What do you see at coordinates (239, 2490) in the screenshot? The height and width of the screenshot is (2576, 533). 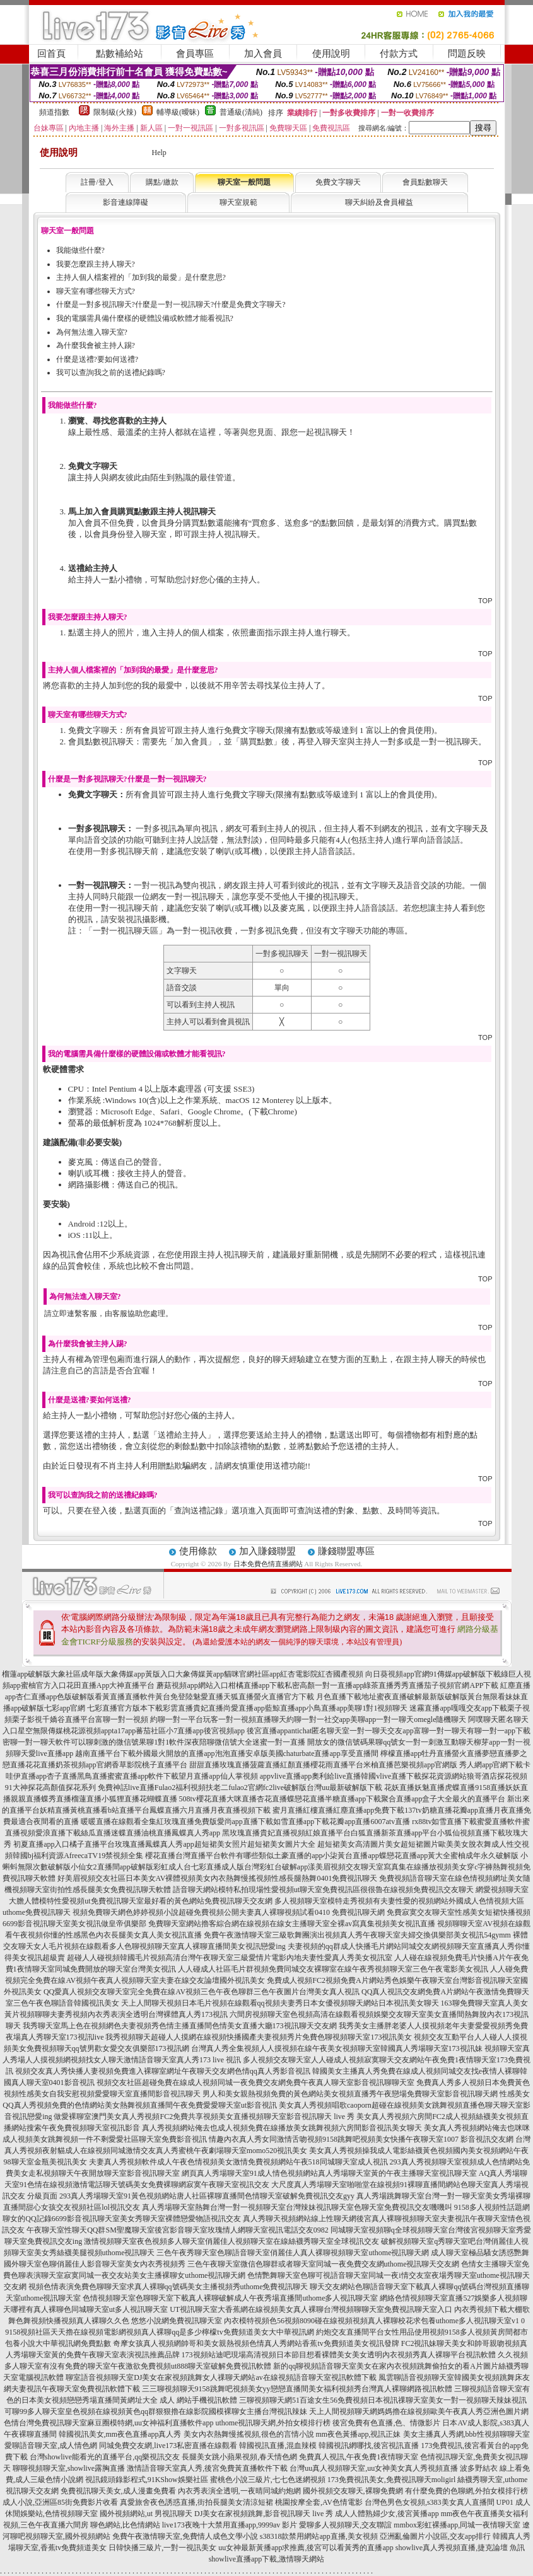 I see `內衣秀表演全透明,一夜晴同城約炮網` at bounding box center [239, 2490].